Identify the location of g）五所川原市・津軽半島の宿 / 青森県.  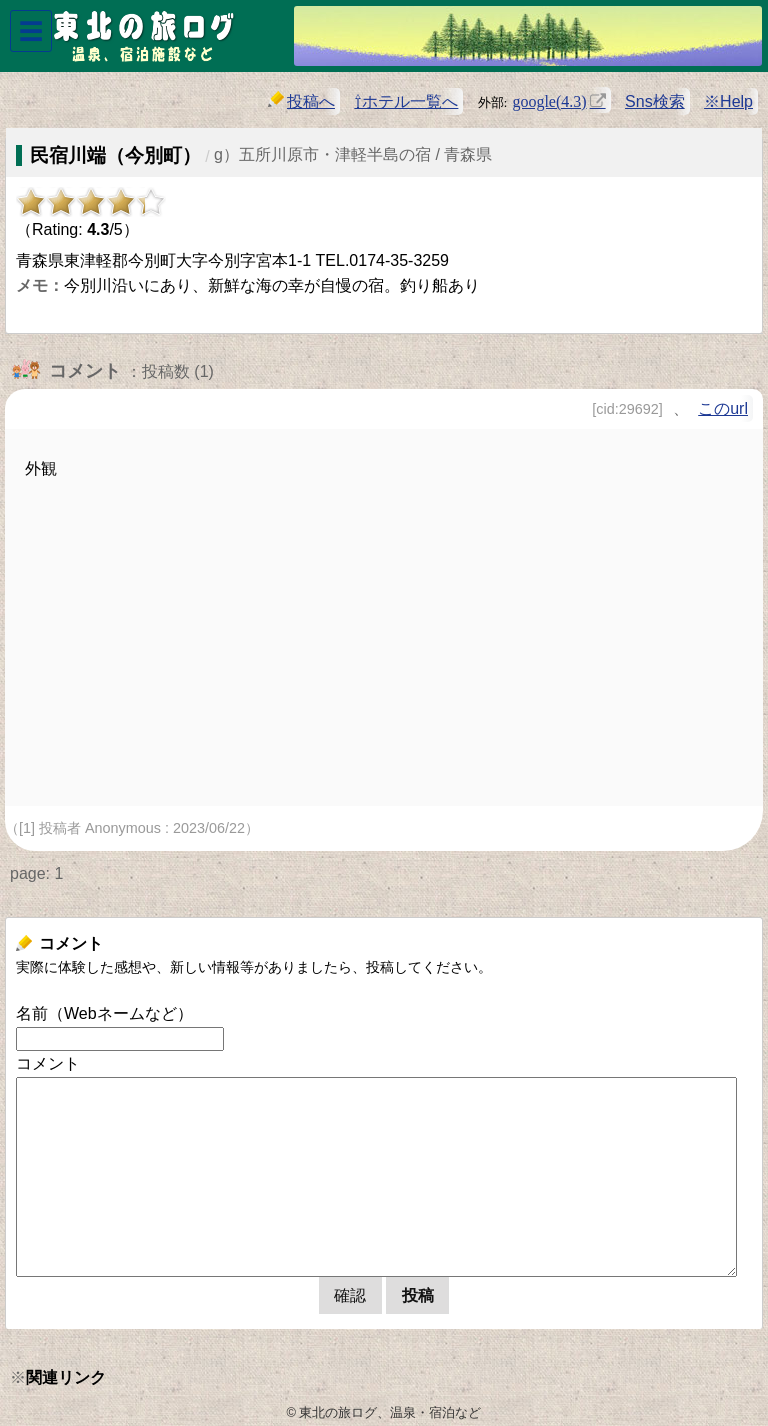
(353, 154).